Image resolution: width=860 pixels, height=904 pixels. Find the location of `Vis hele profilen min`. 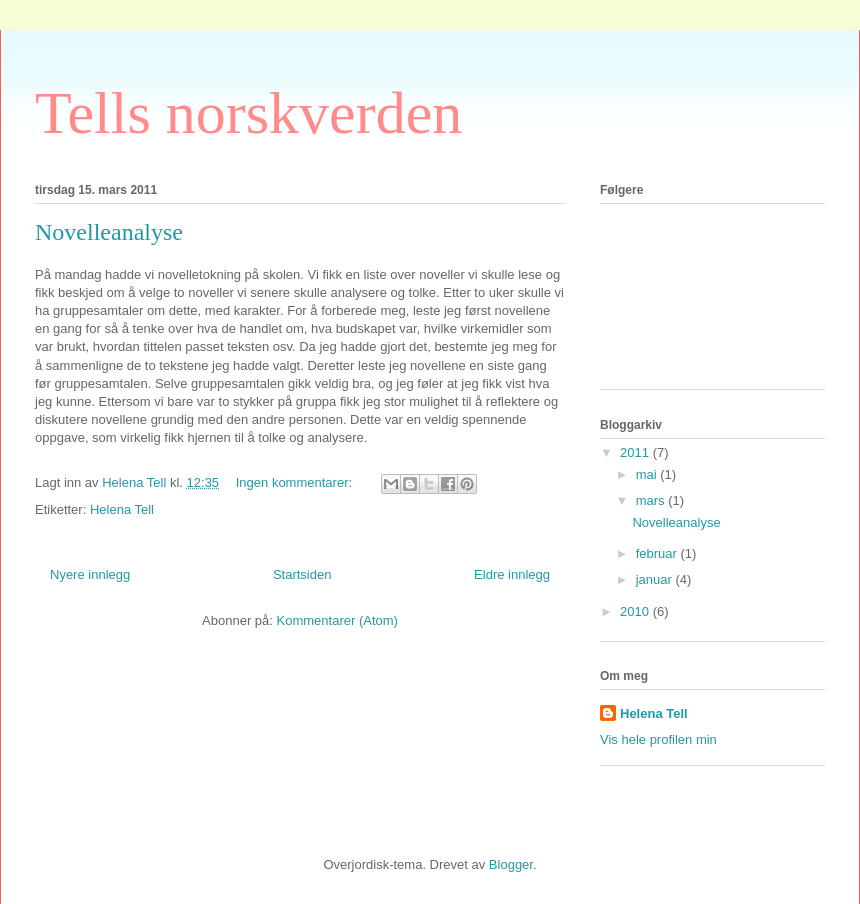

Vis hele profilen min is located at coordinates (658, 739).